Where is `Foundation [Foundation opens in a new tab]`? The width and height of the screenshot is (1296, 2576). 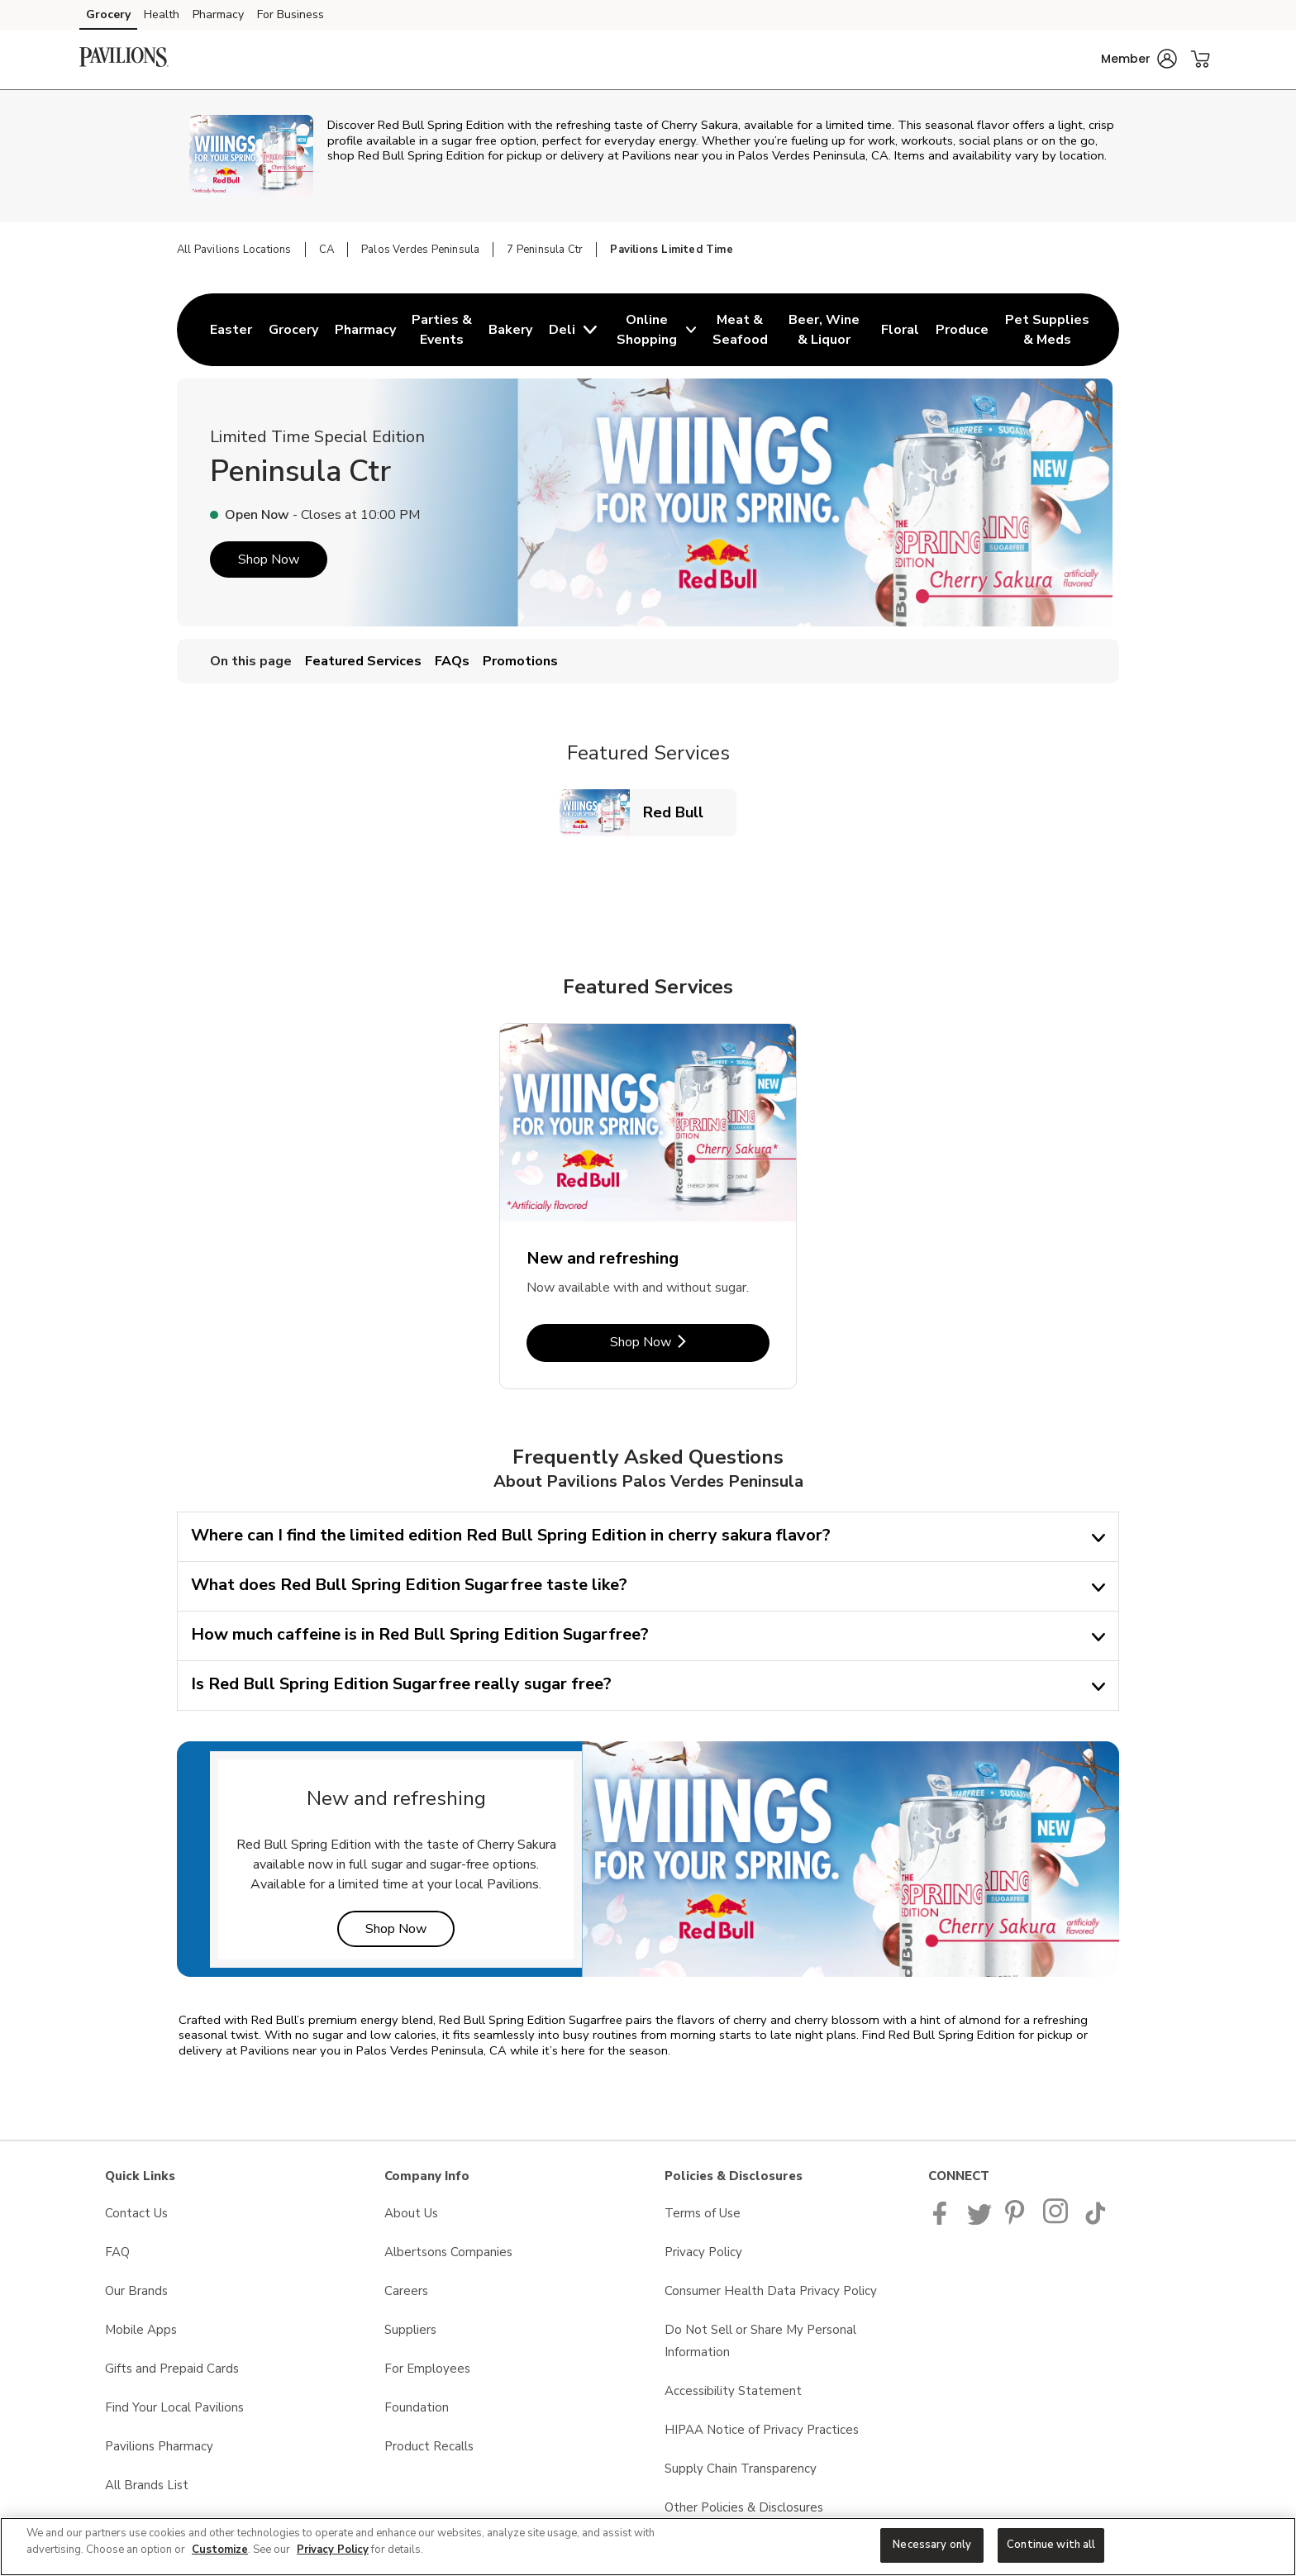
Foundation [Foundation opens in a new tab] is located at coordinates (416, 2407).